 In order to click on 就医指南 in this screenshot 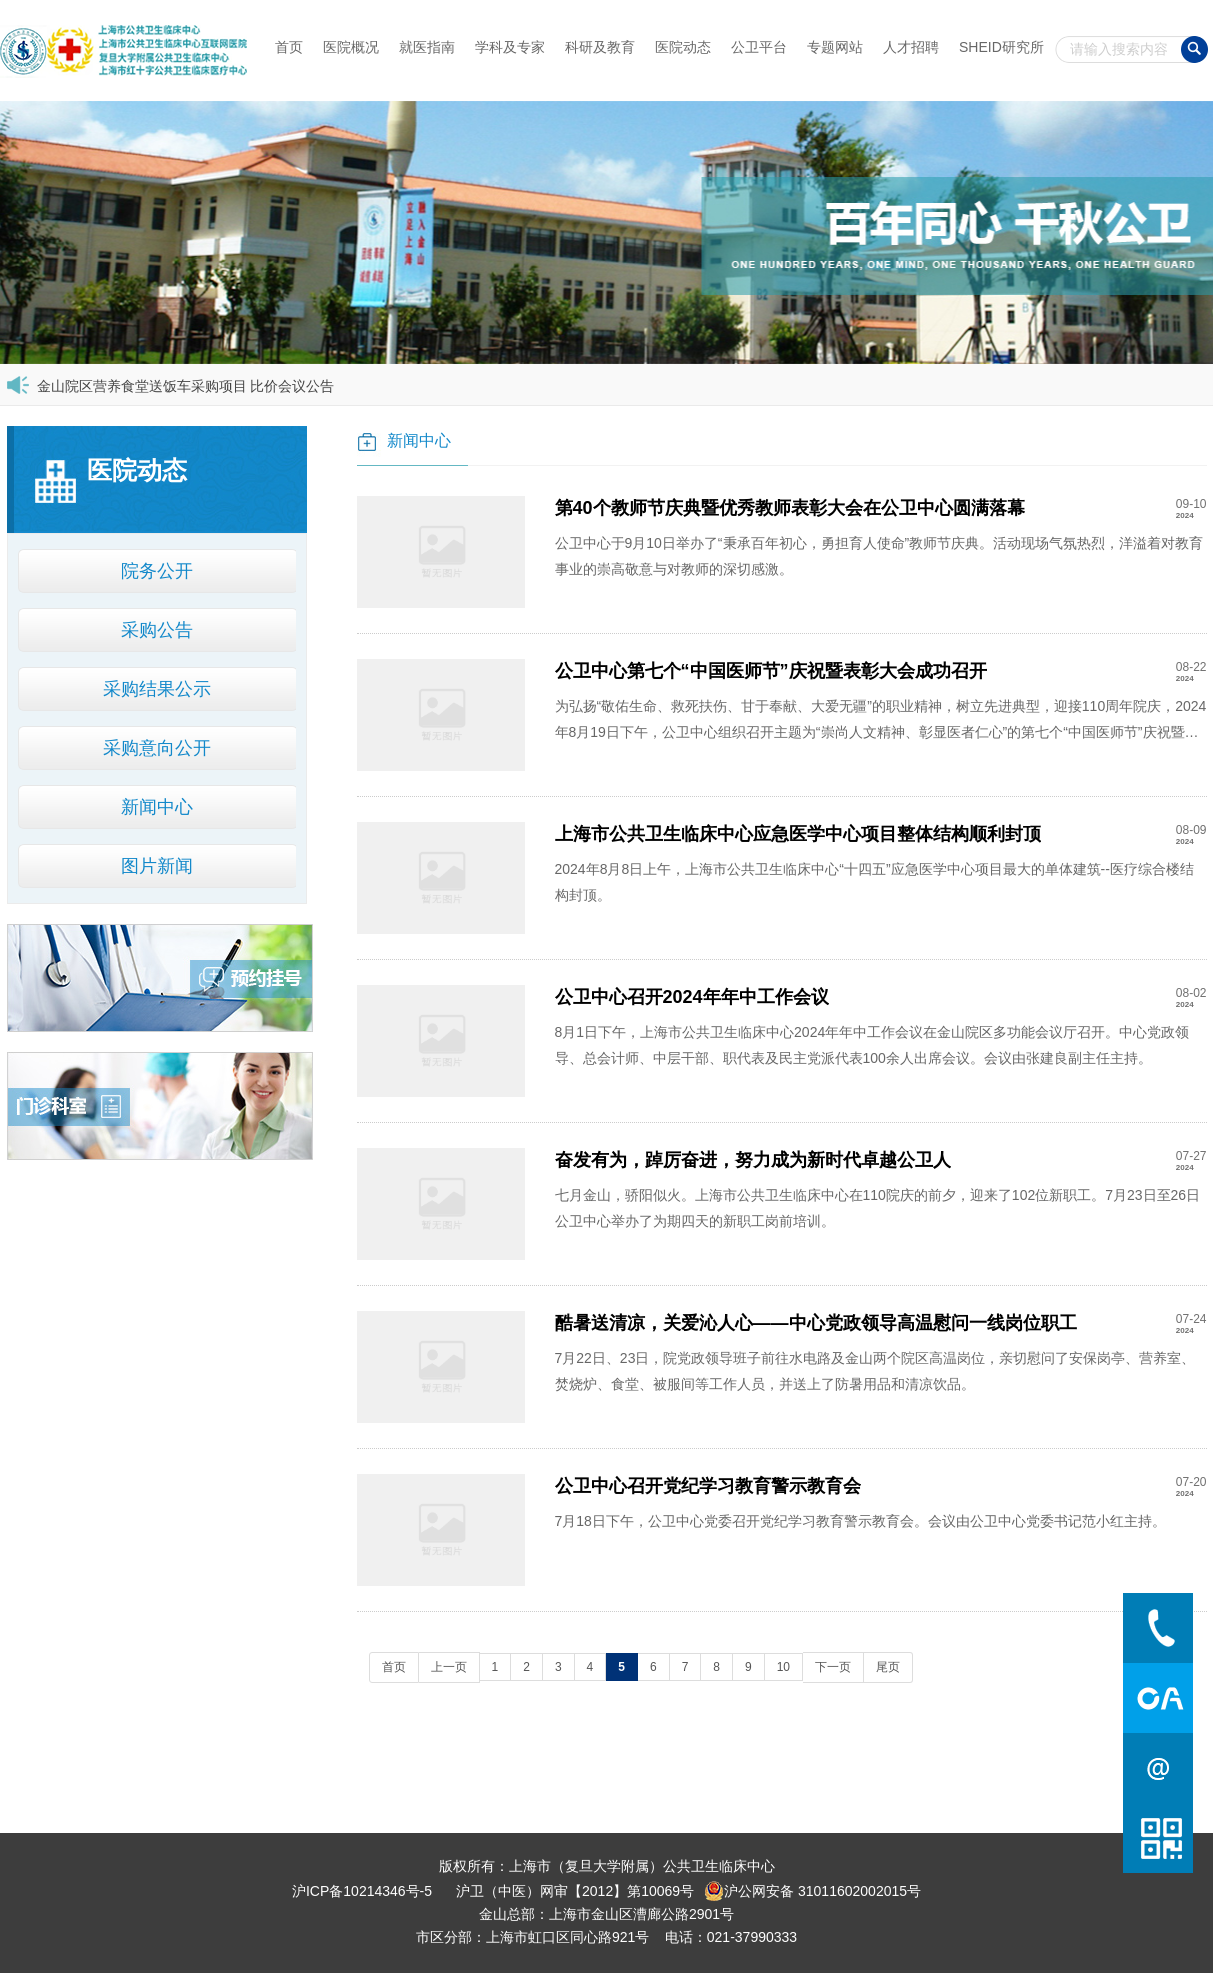, I will do `click(427, 47)`.